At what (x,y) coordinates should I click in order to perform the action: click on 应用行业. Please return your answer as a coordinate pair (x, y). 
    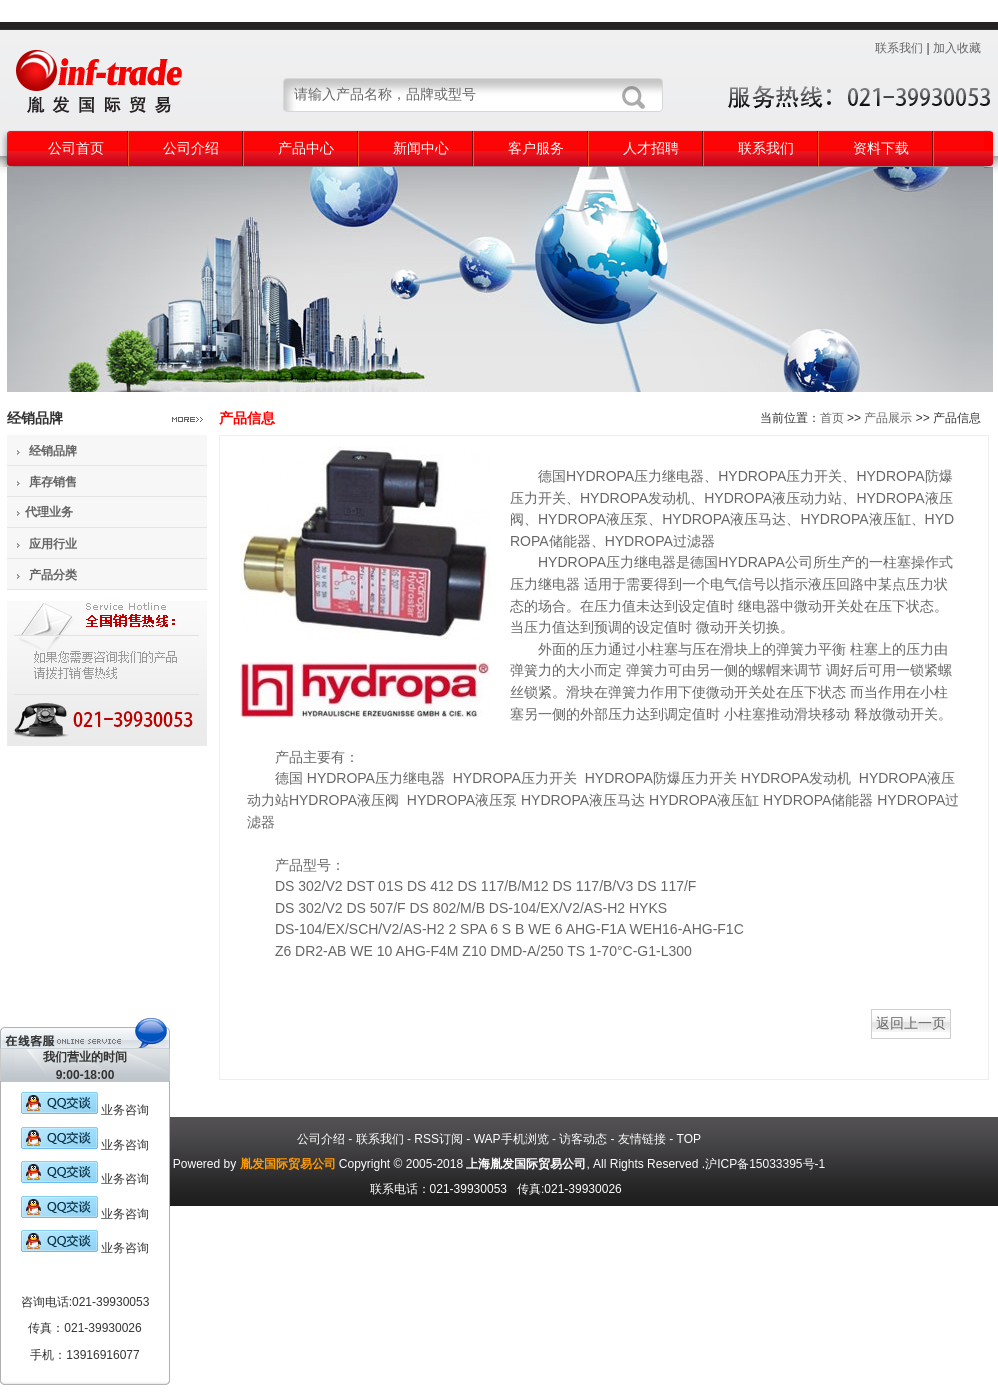
    Looking at the image, I should click on (53, 544).